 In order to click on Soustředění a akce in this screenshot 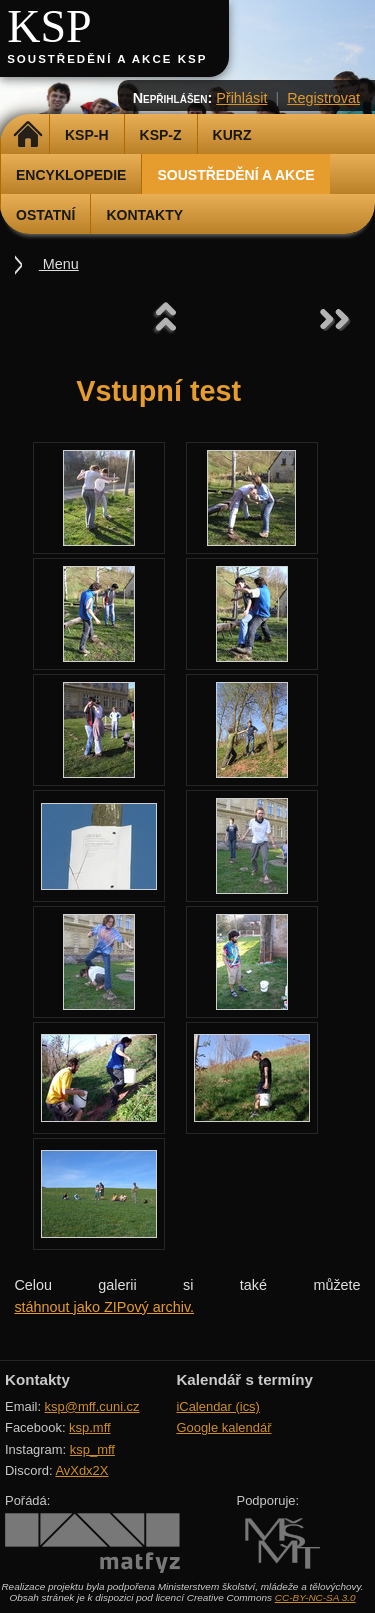, I will do `click(235, 175)`.